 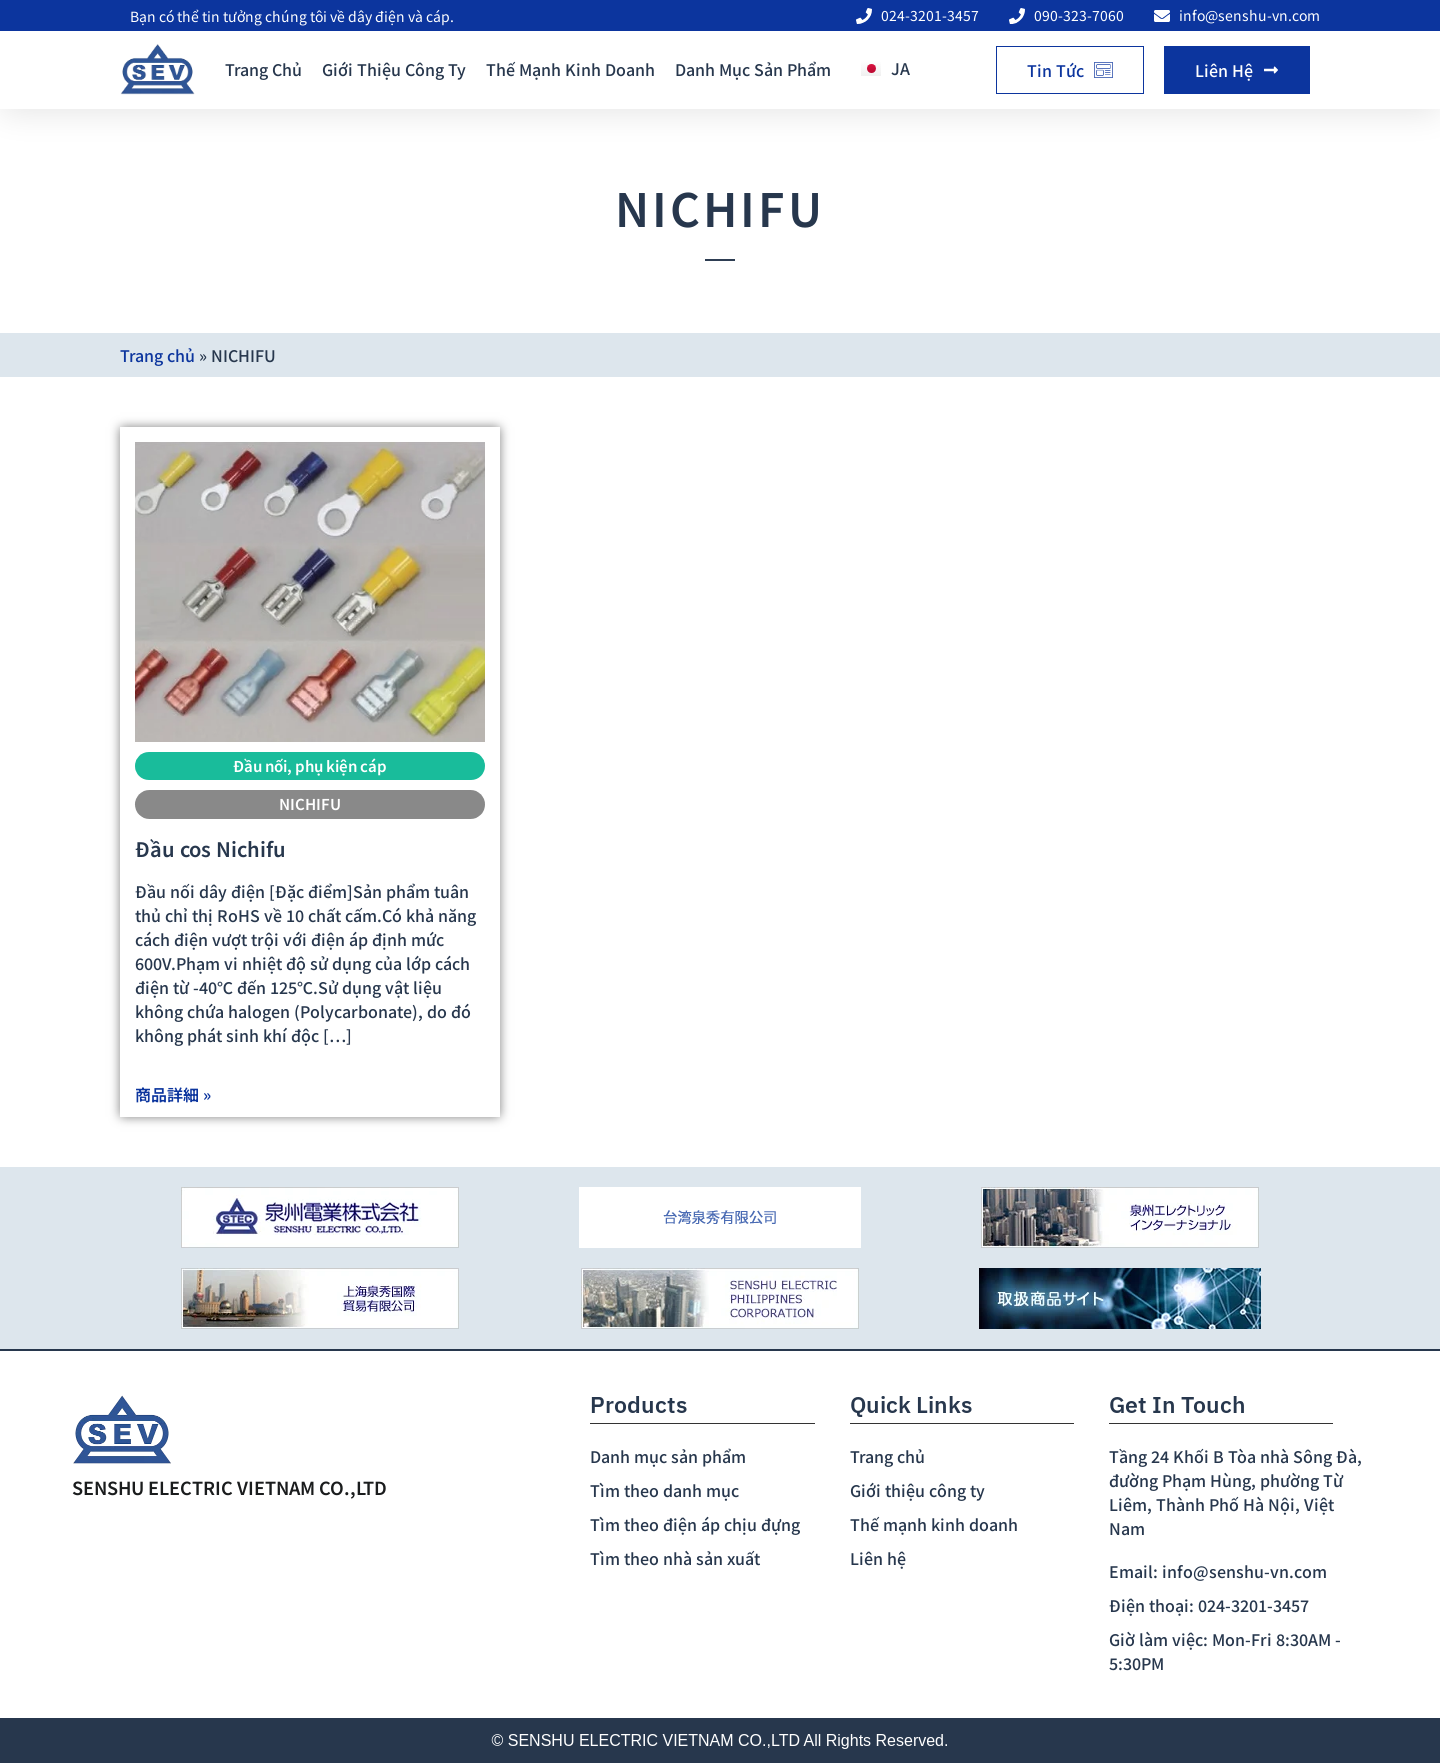 What do you see at coordinates (310, 803) in the screenshot?
I see `NICHIFU` at bounding box center [310, 803].